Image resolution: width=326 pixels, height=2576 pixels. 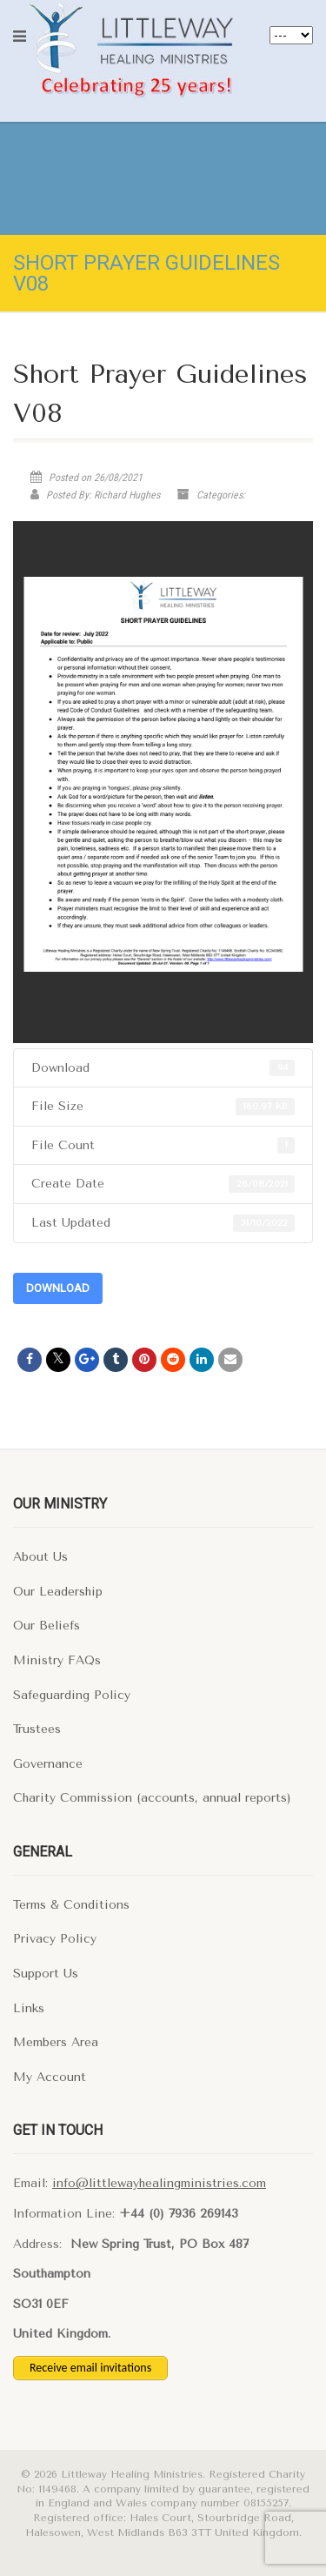 I want to click on About Us, so click(x=40, y=1556).